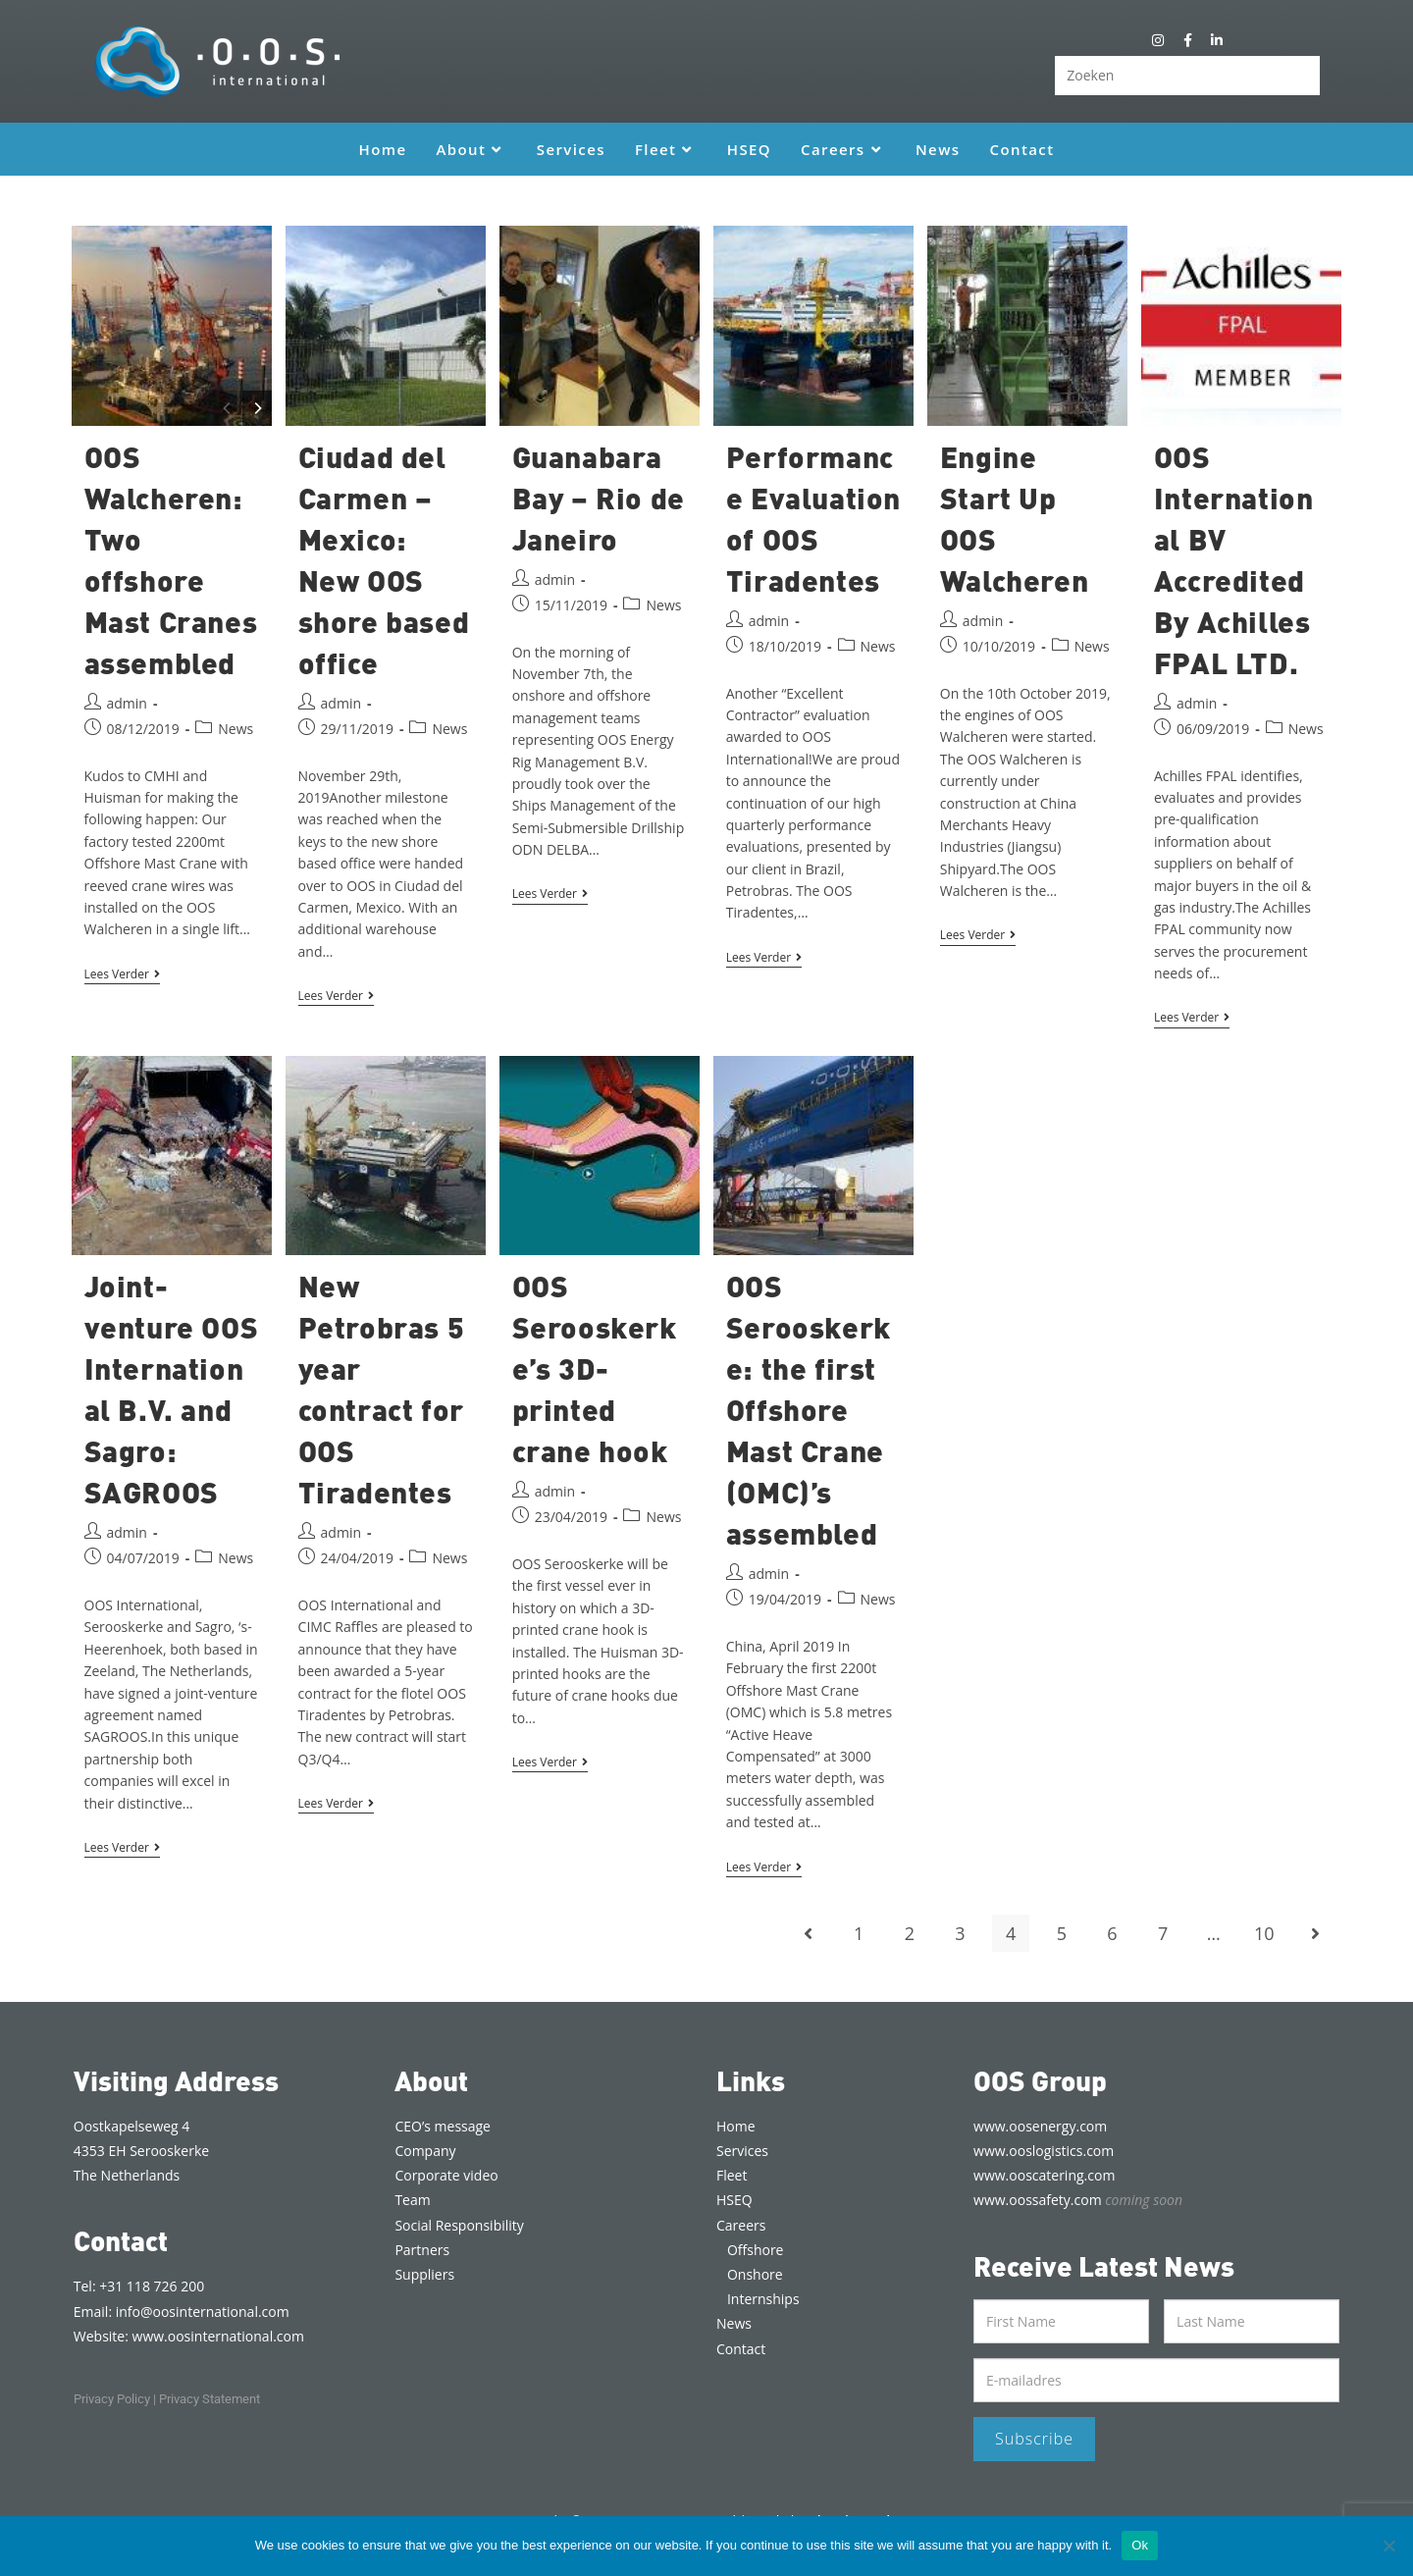 This screenshot has width=1413, height=2576. Describe the element at coordinates (1187, 75) in the screenshot. I see `[Zoekopdracht invoegen]` at that location.